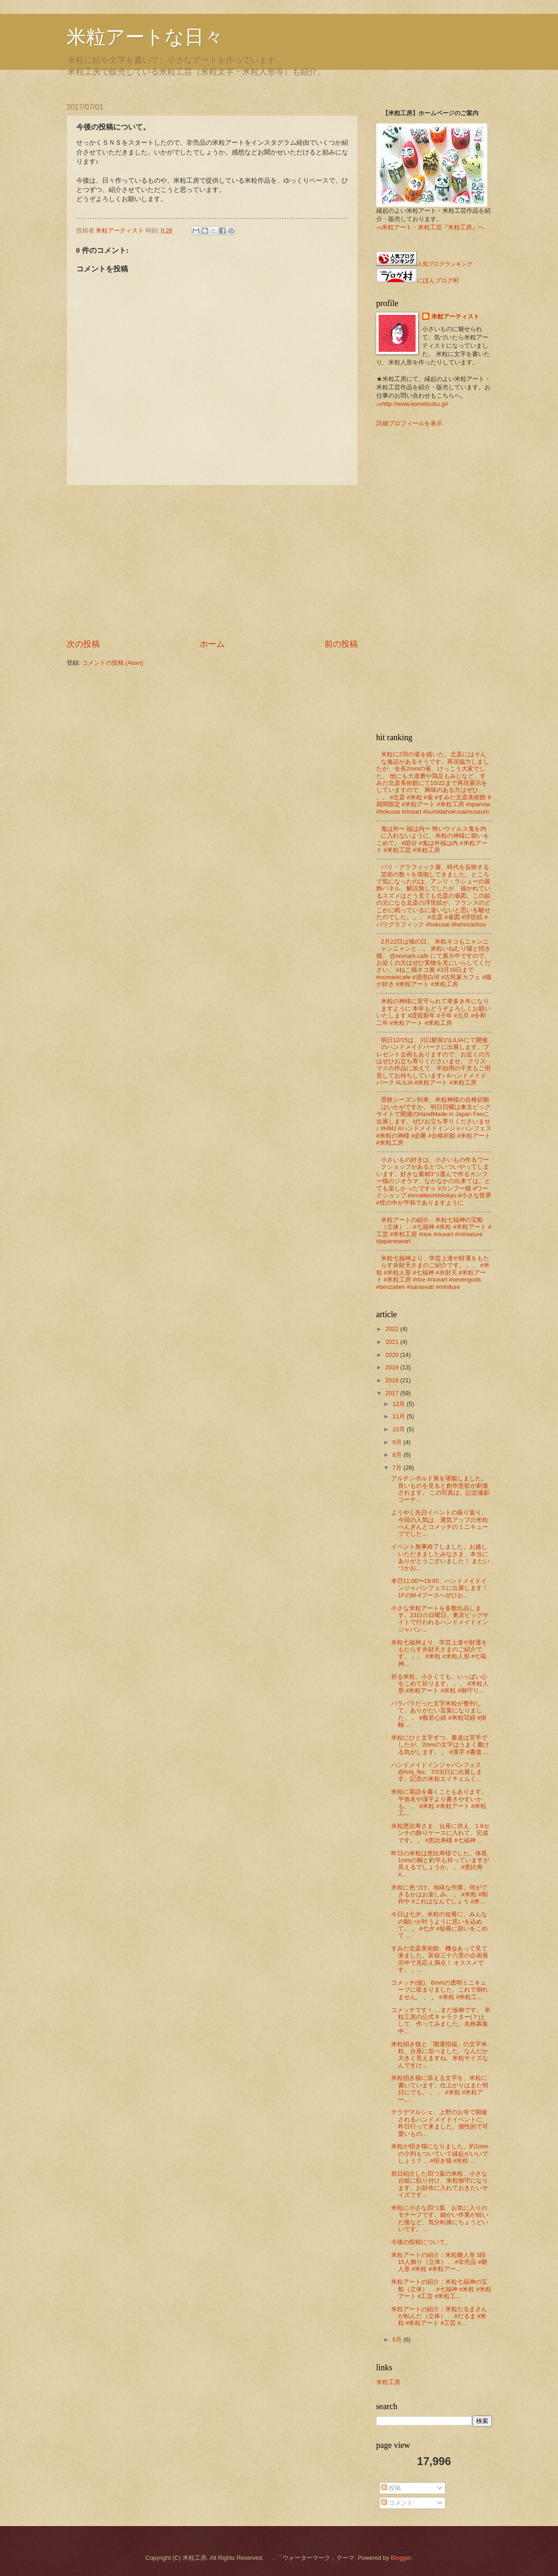  I want to click on 米粒にひと文字ずつ。書道は苦手でしたが、2mmの文字はうまく書ける気がします。 。 #漢字 #書道 ..., so click(440, 1744).